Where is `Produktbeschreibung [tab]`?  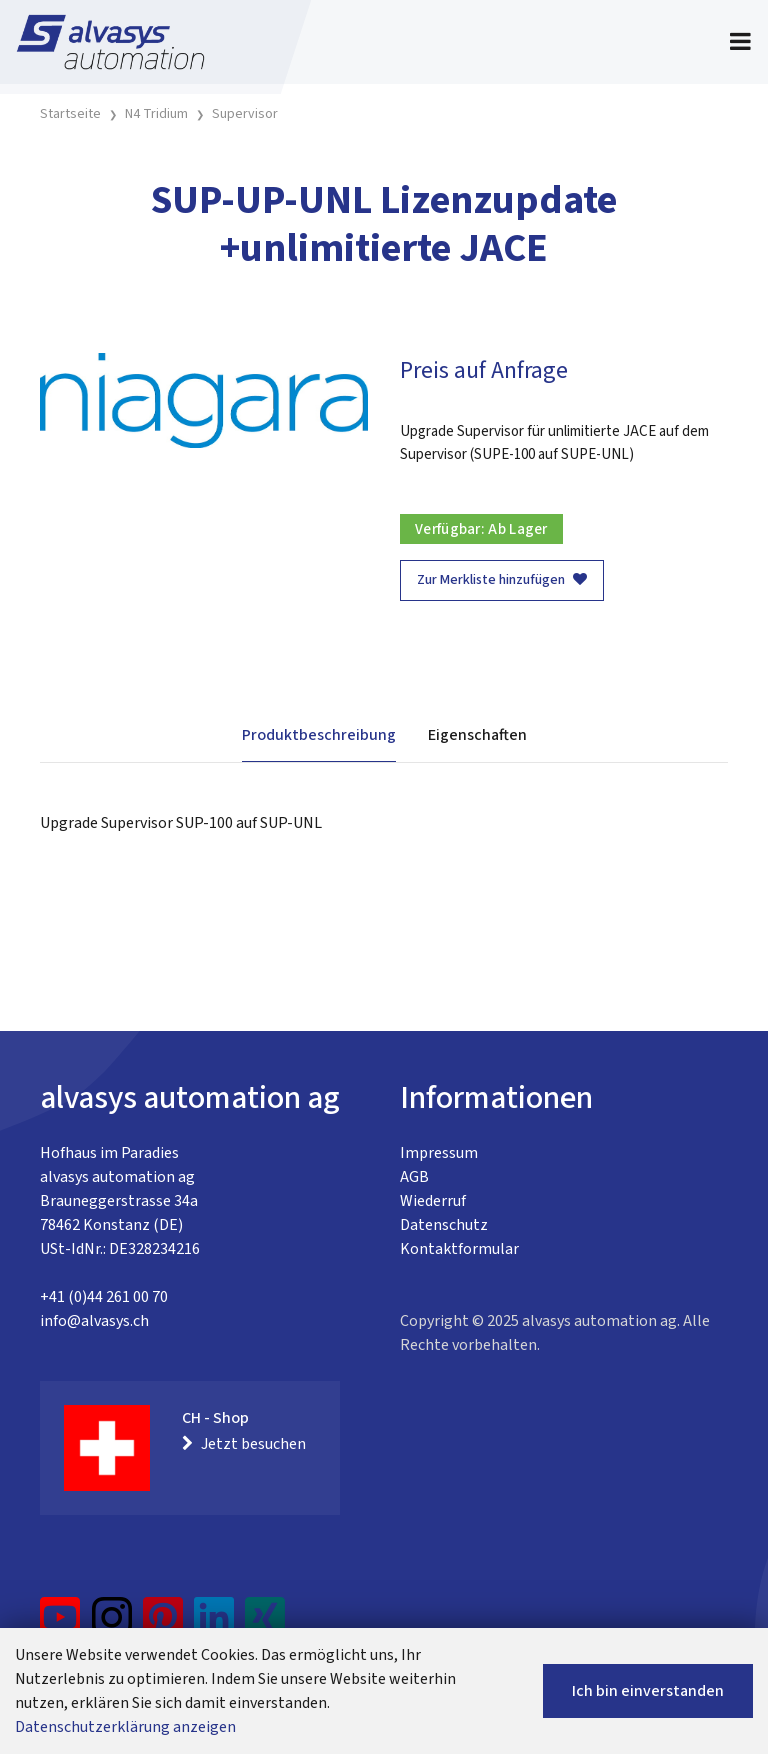 Produktbeschreibung [tab] is located at coordinates (319, 735).